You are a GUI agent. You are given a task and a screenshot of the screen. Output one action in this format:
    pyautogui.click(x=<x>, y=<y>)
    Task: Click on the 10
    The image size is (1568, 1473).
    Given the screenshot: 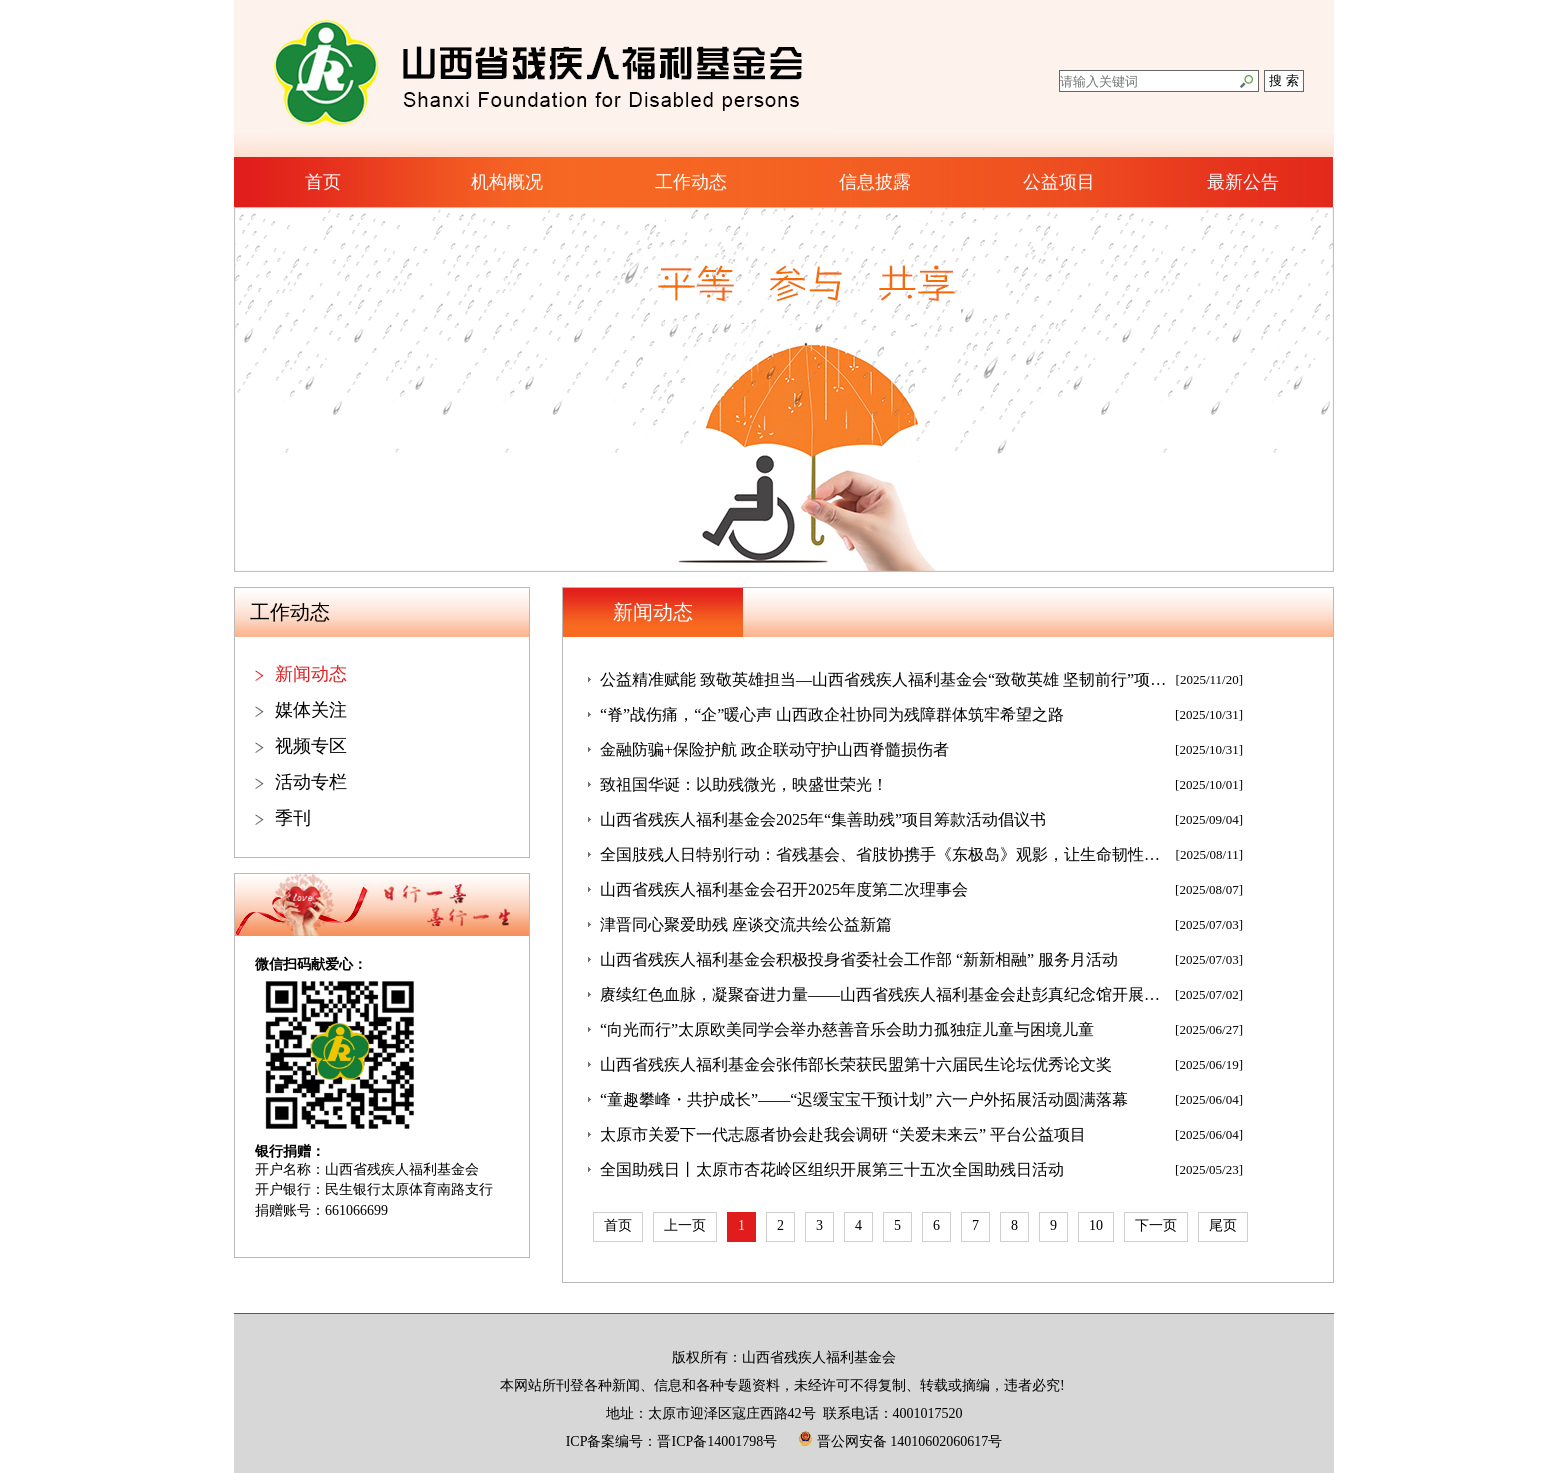 What is the action you would take?
    pyautogui.click(x=1096, y=1225)
    